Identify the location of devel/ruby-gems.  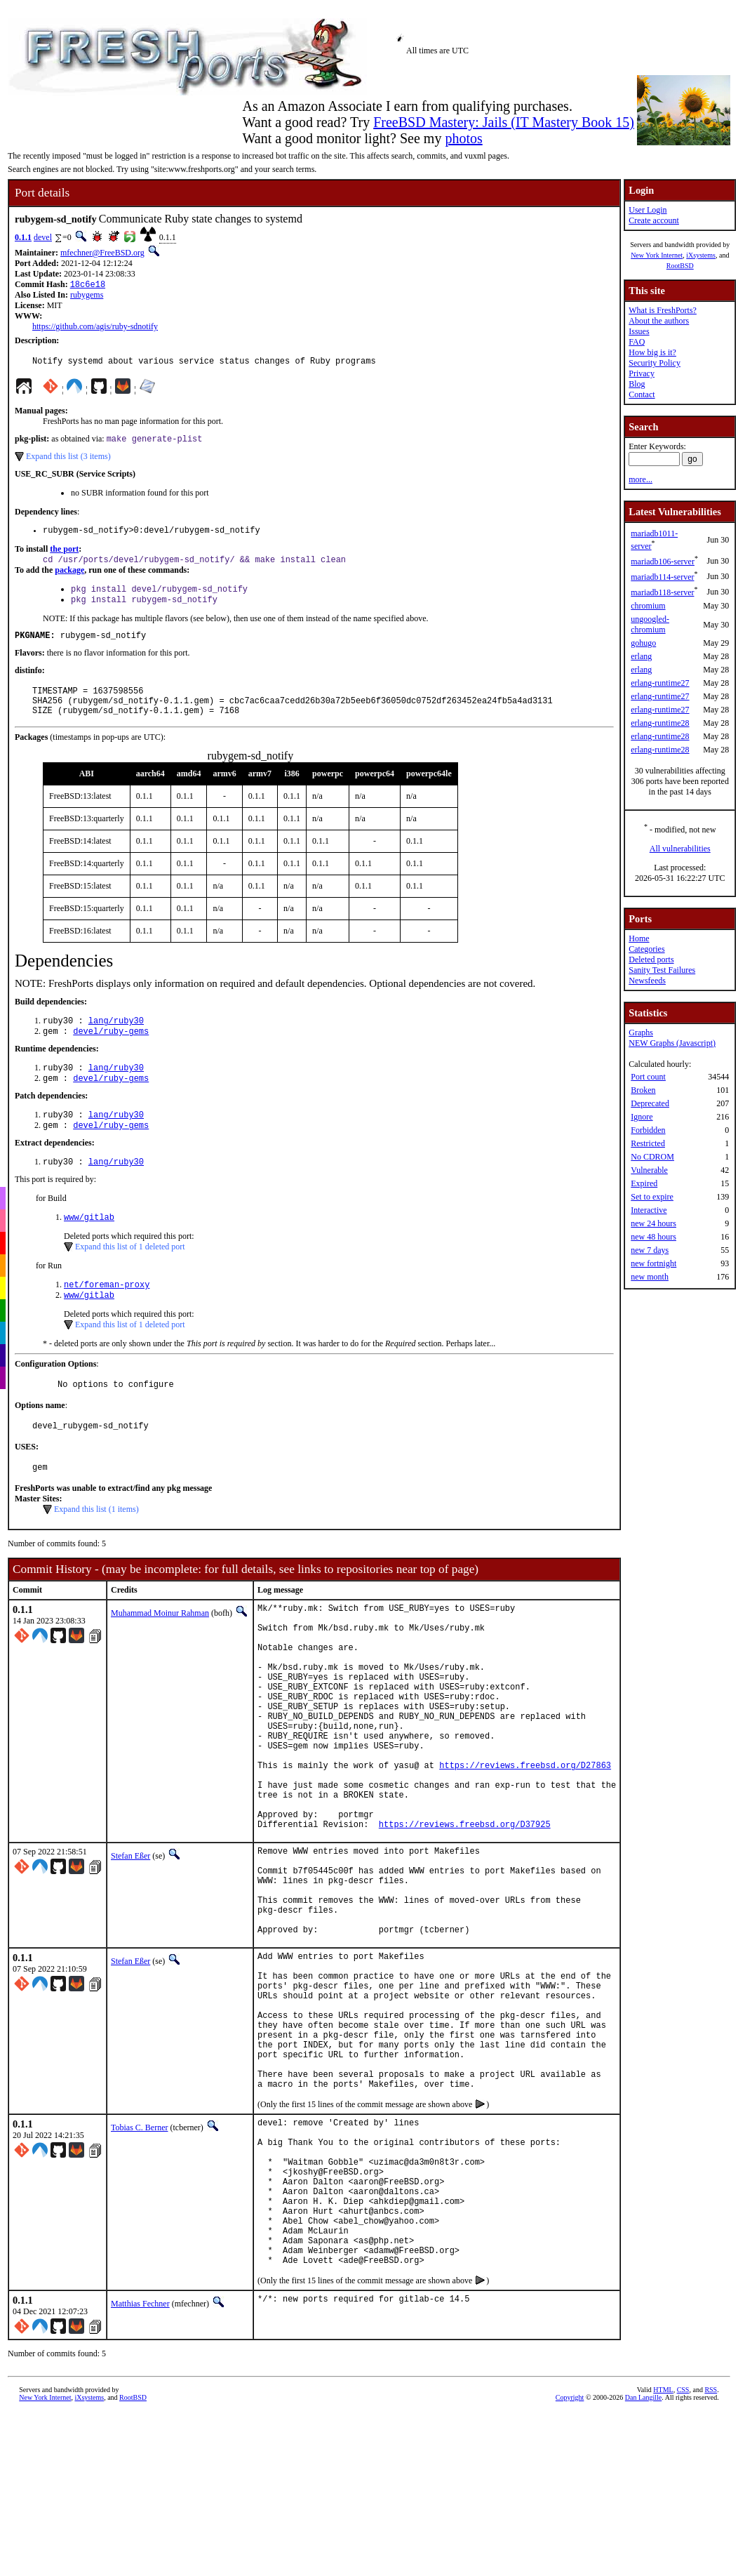
(111, 1053).